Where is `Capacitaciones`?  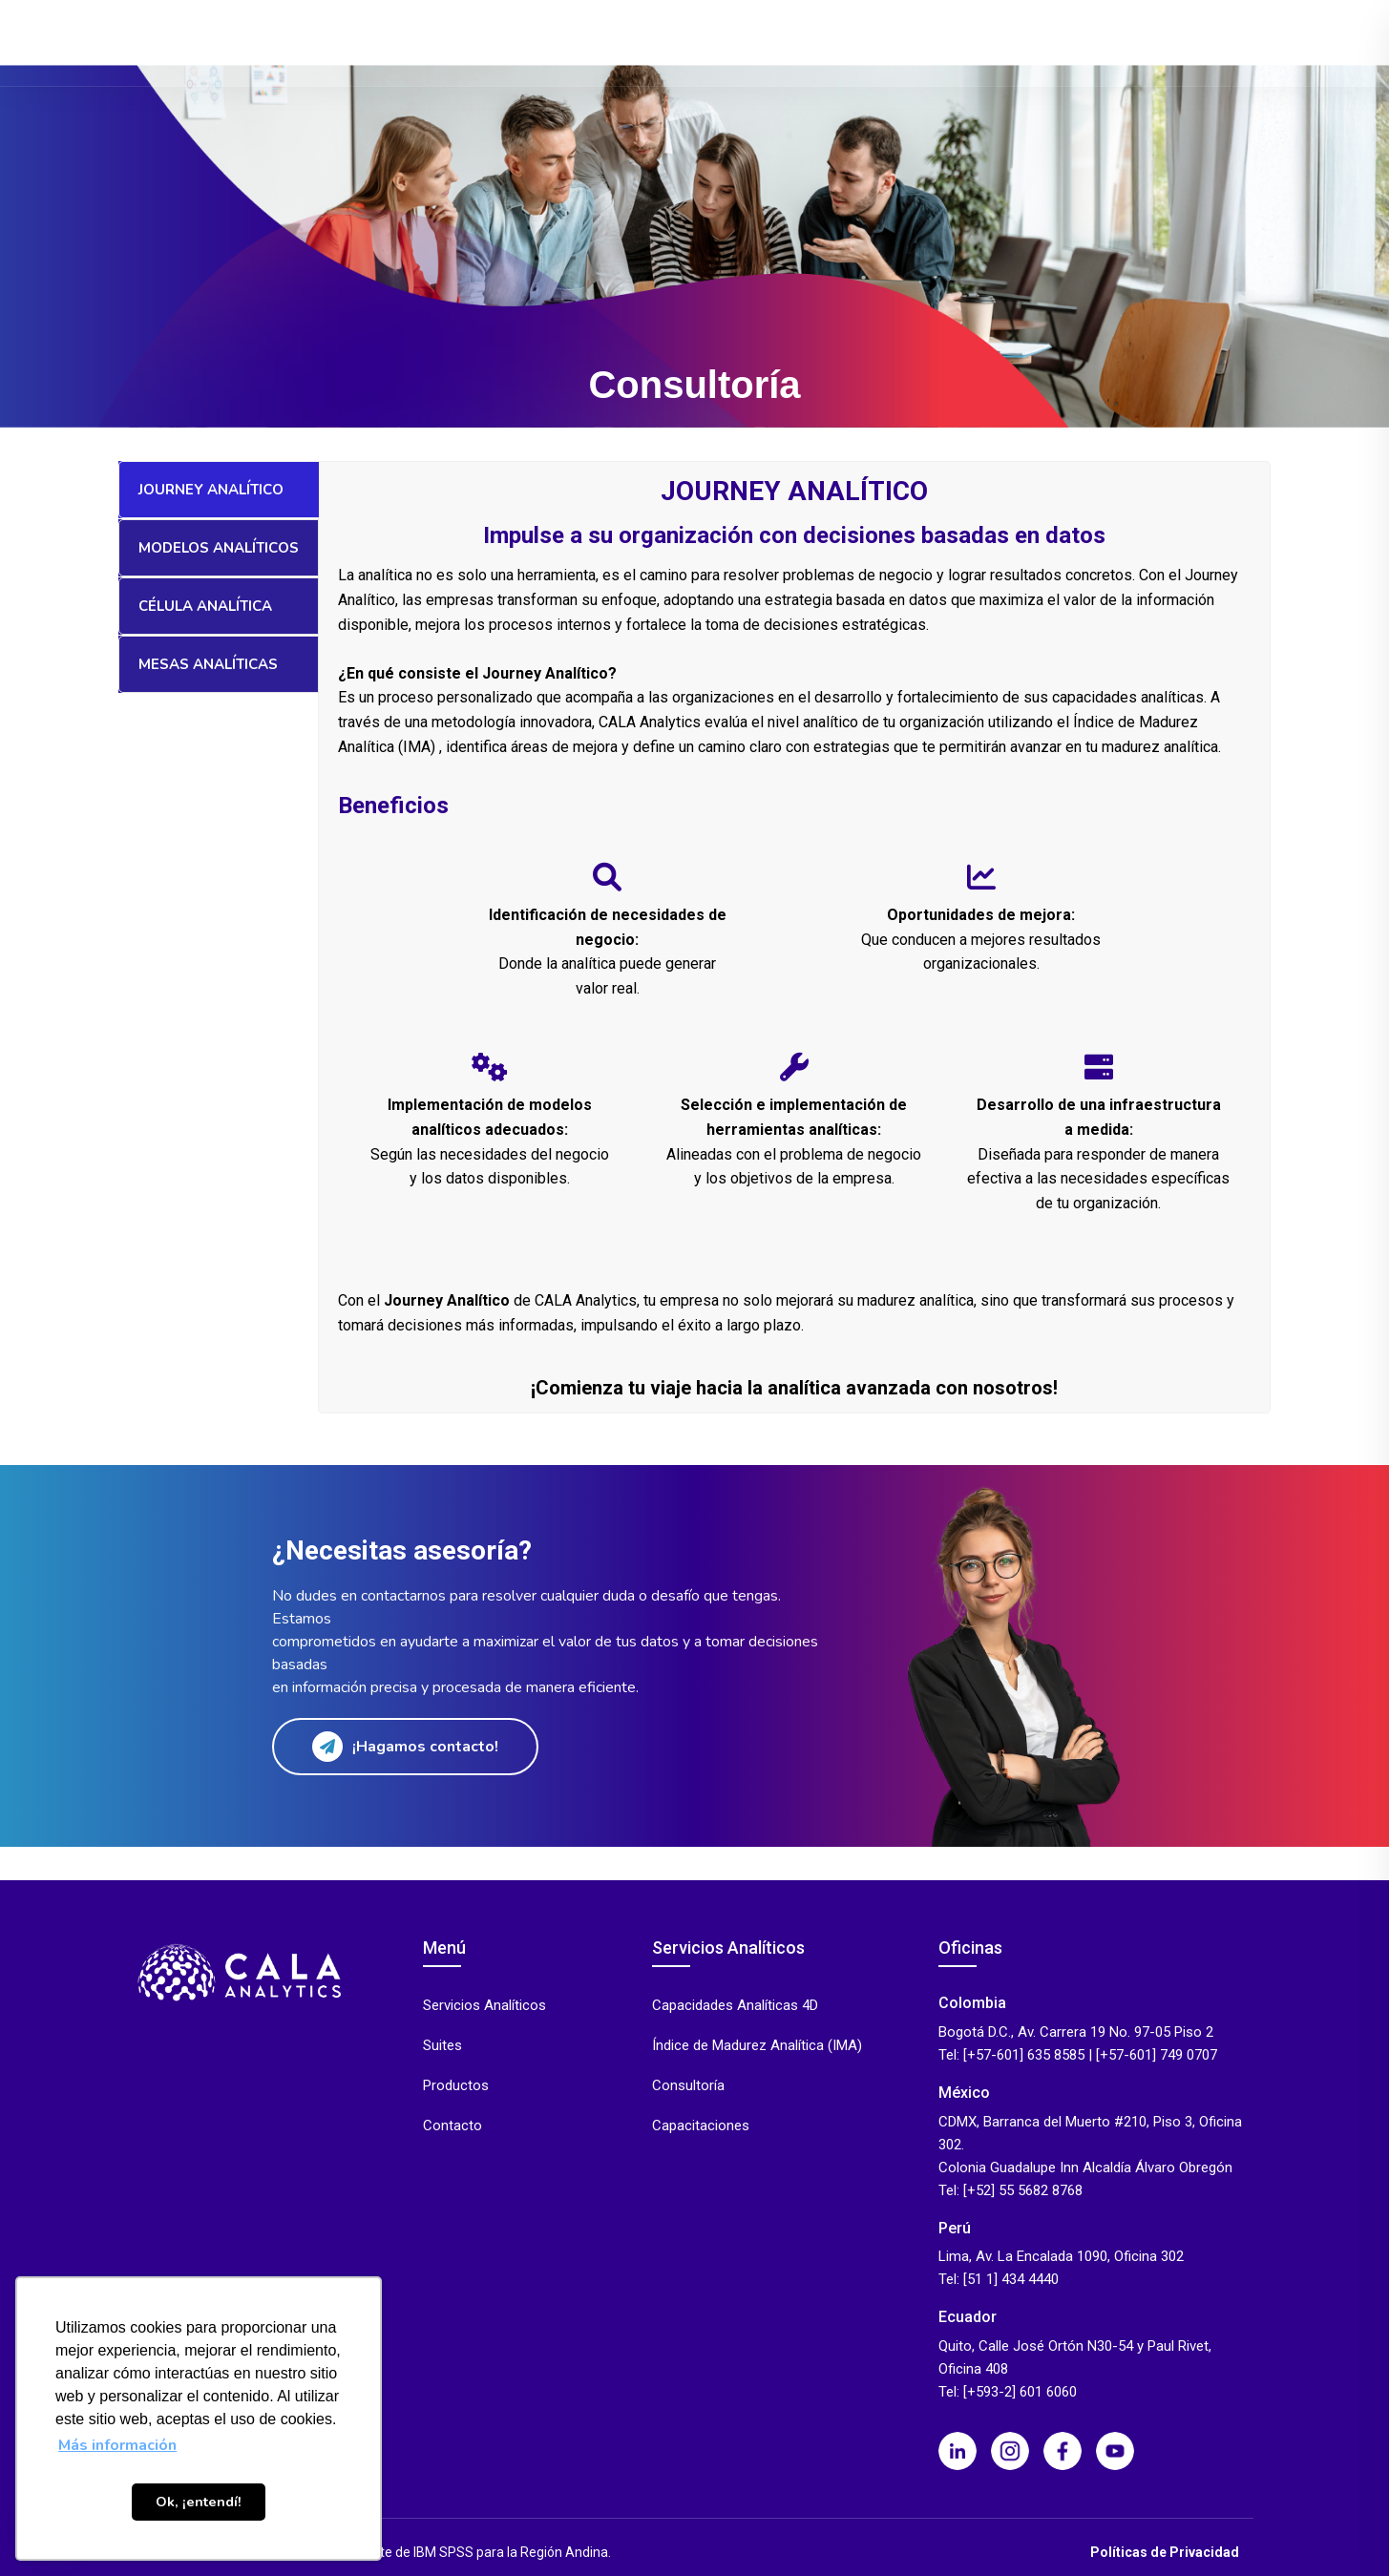
Capacitaciones is located at coordinates (700, 2126).